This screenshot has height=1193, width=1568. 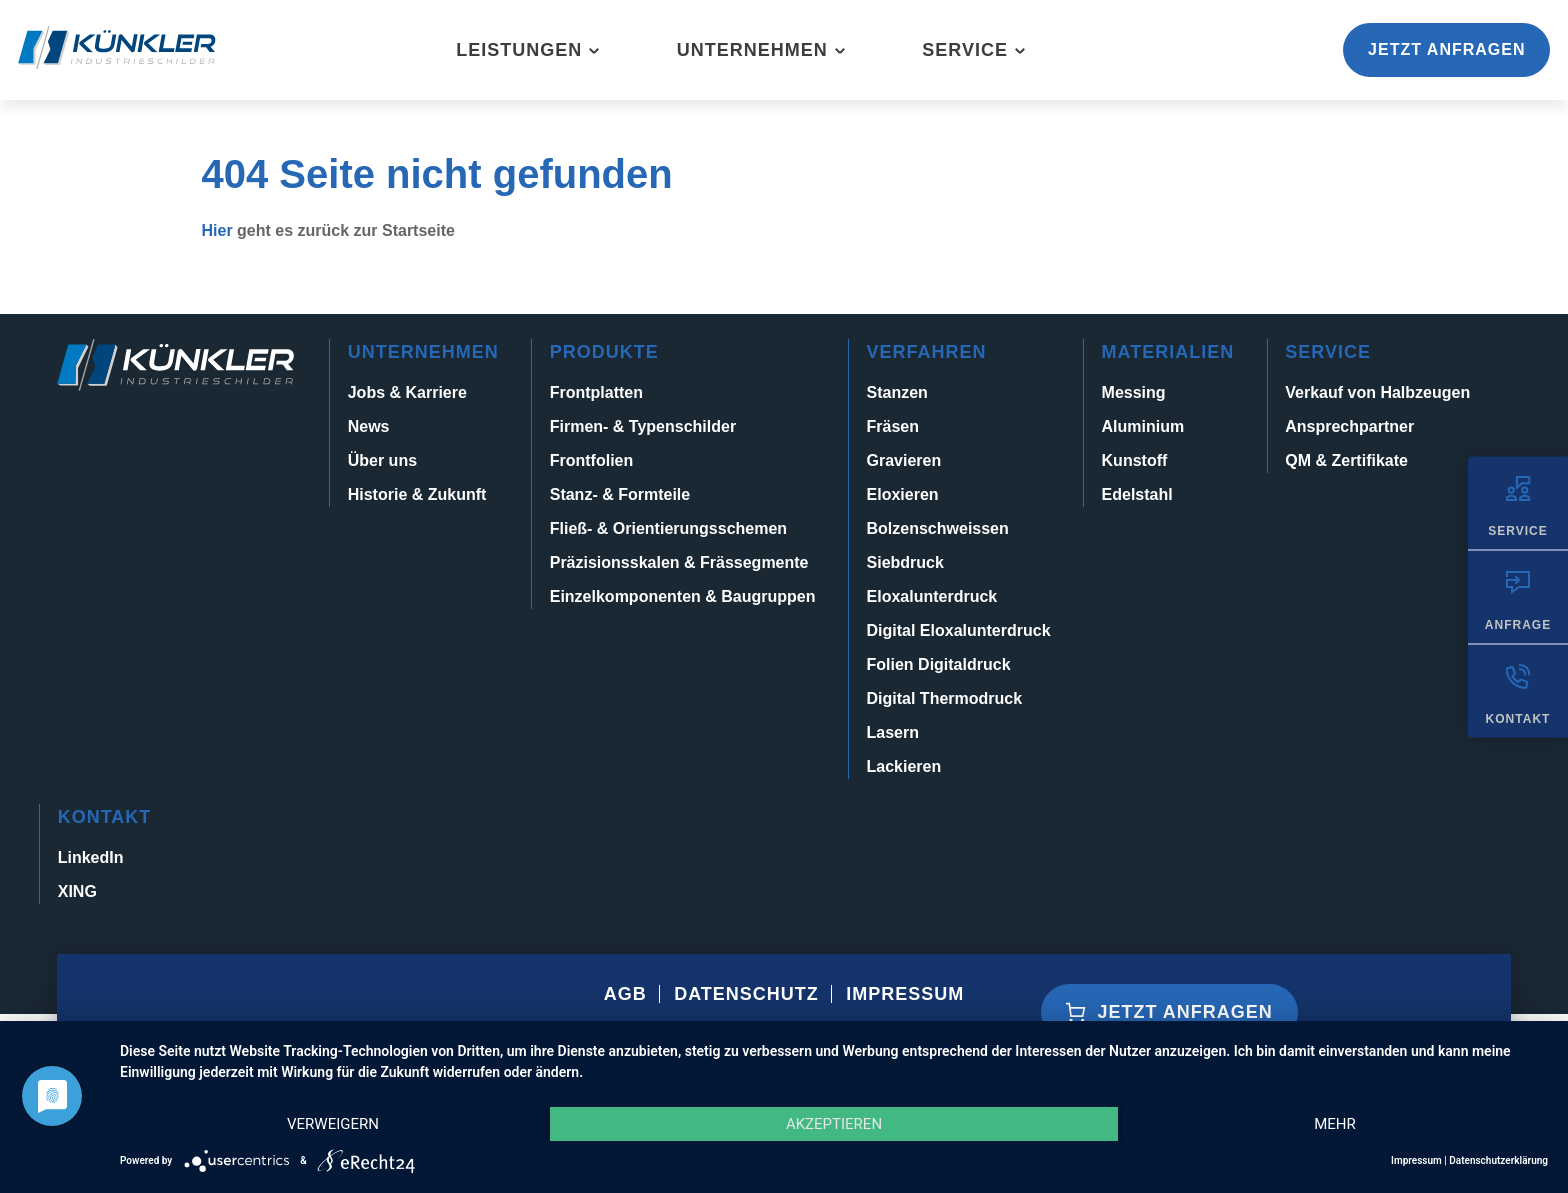 I want to click on Verfahren, so click(x=927, y=352).